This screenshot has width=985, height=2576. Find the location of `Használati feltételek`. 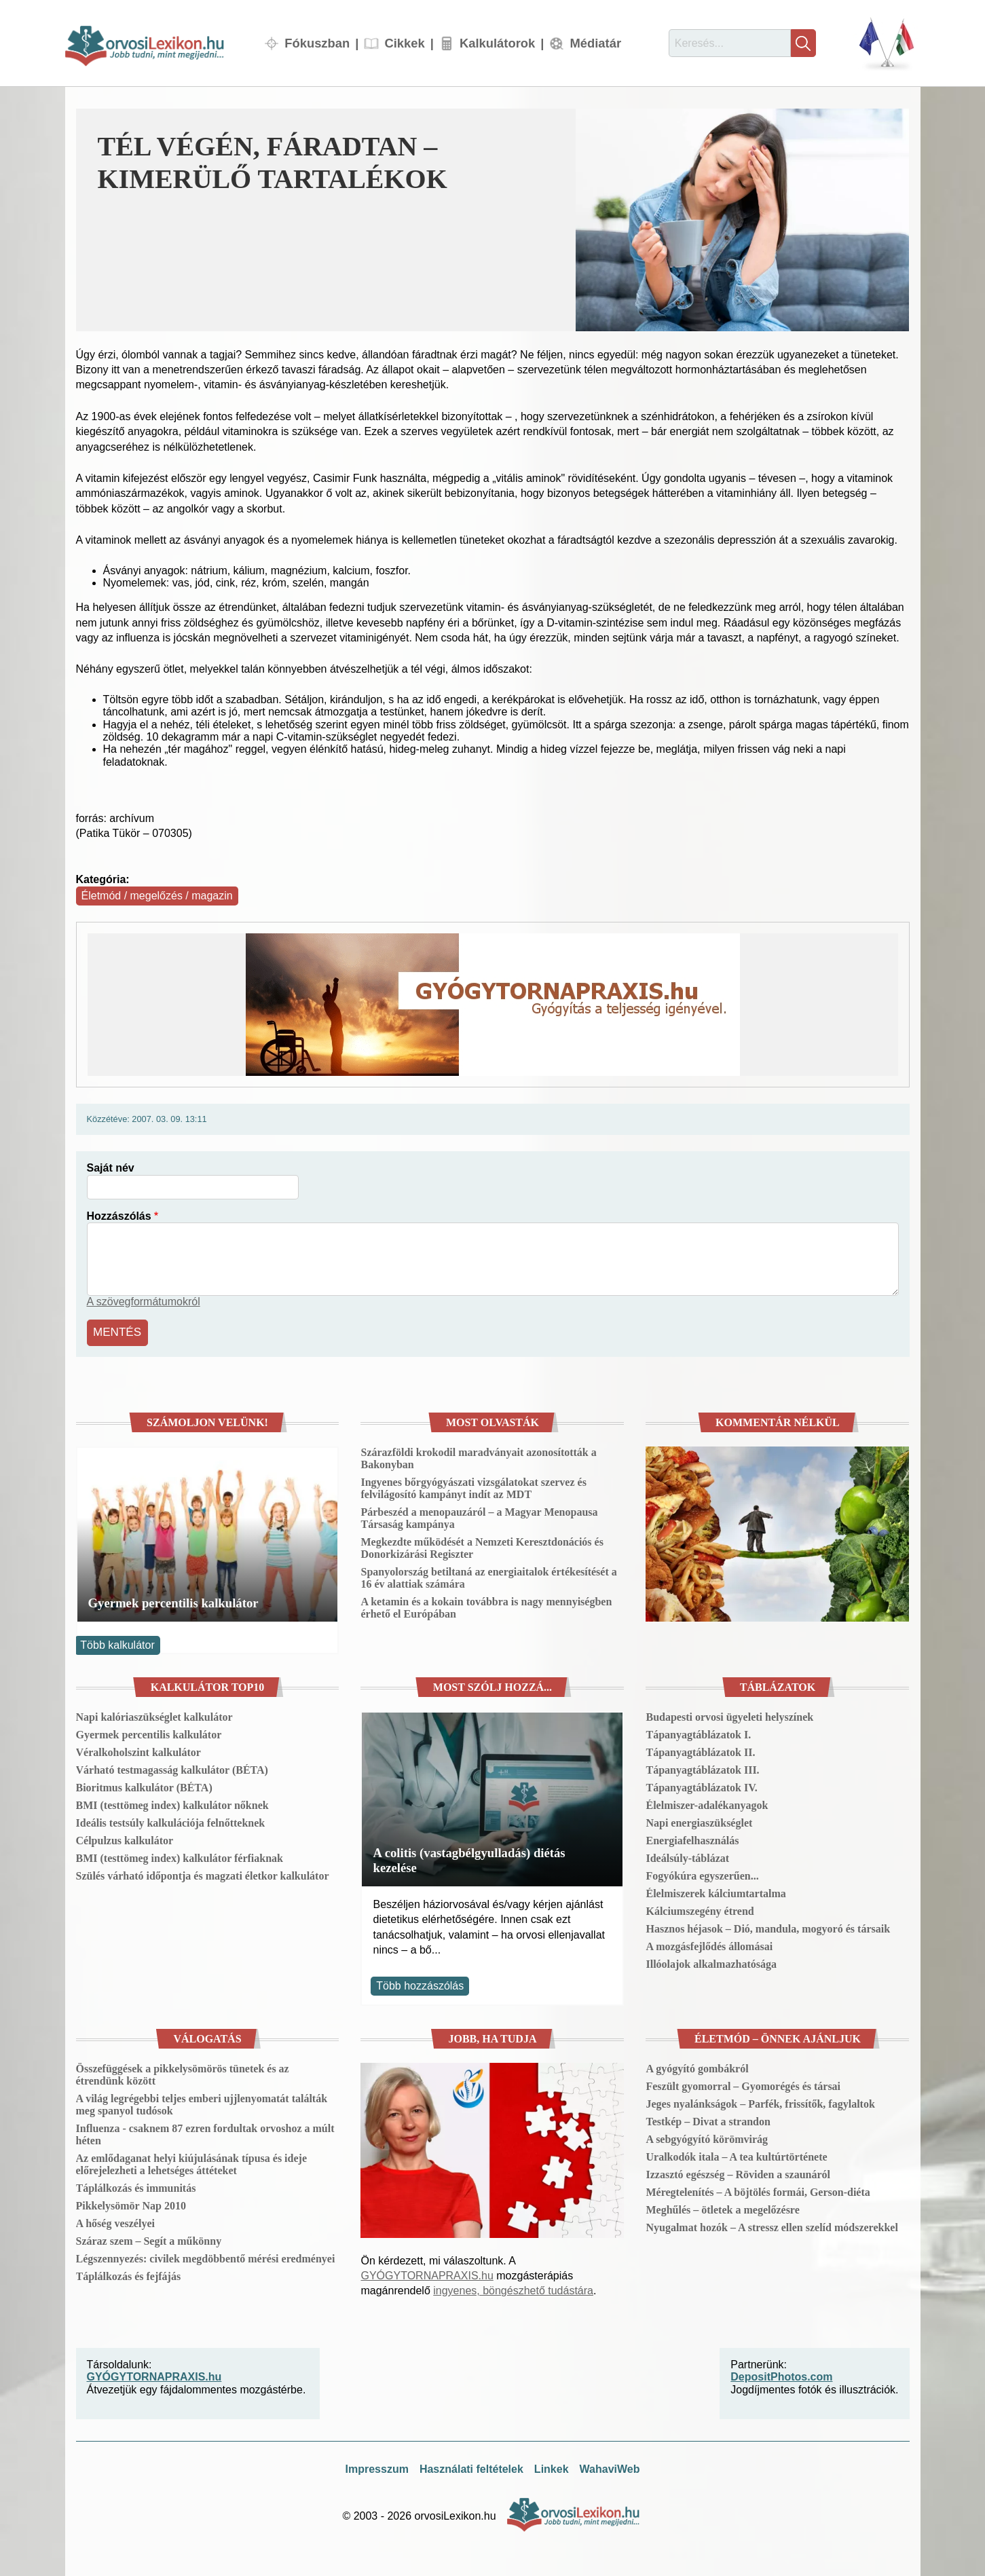

Használati feltételek is located at coordinates (471, 2467).